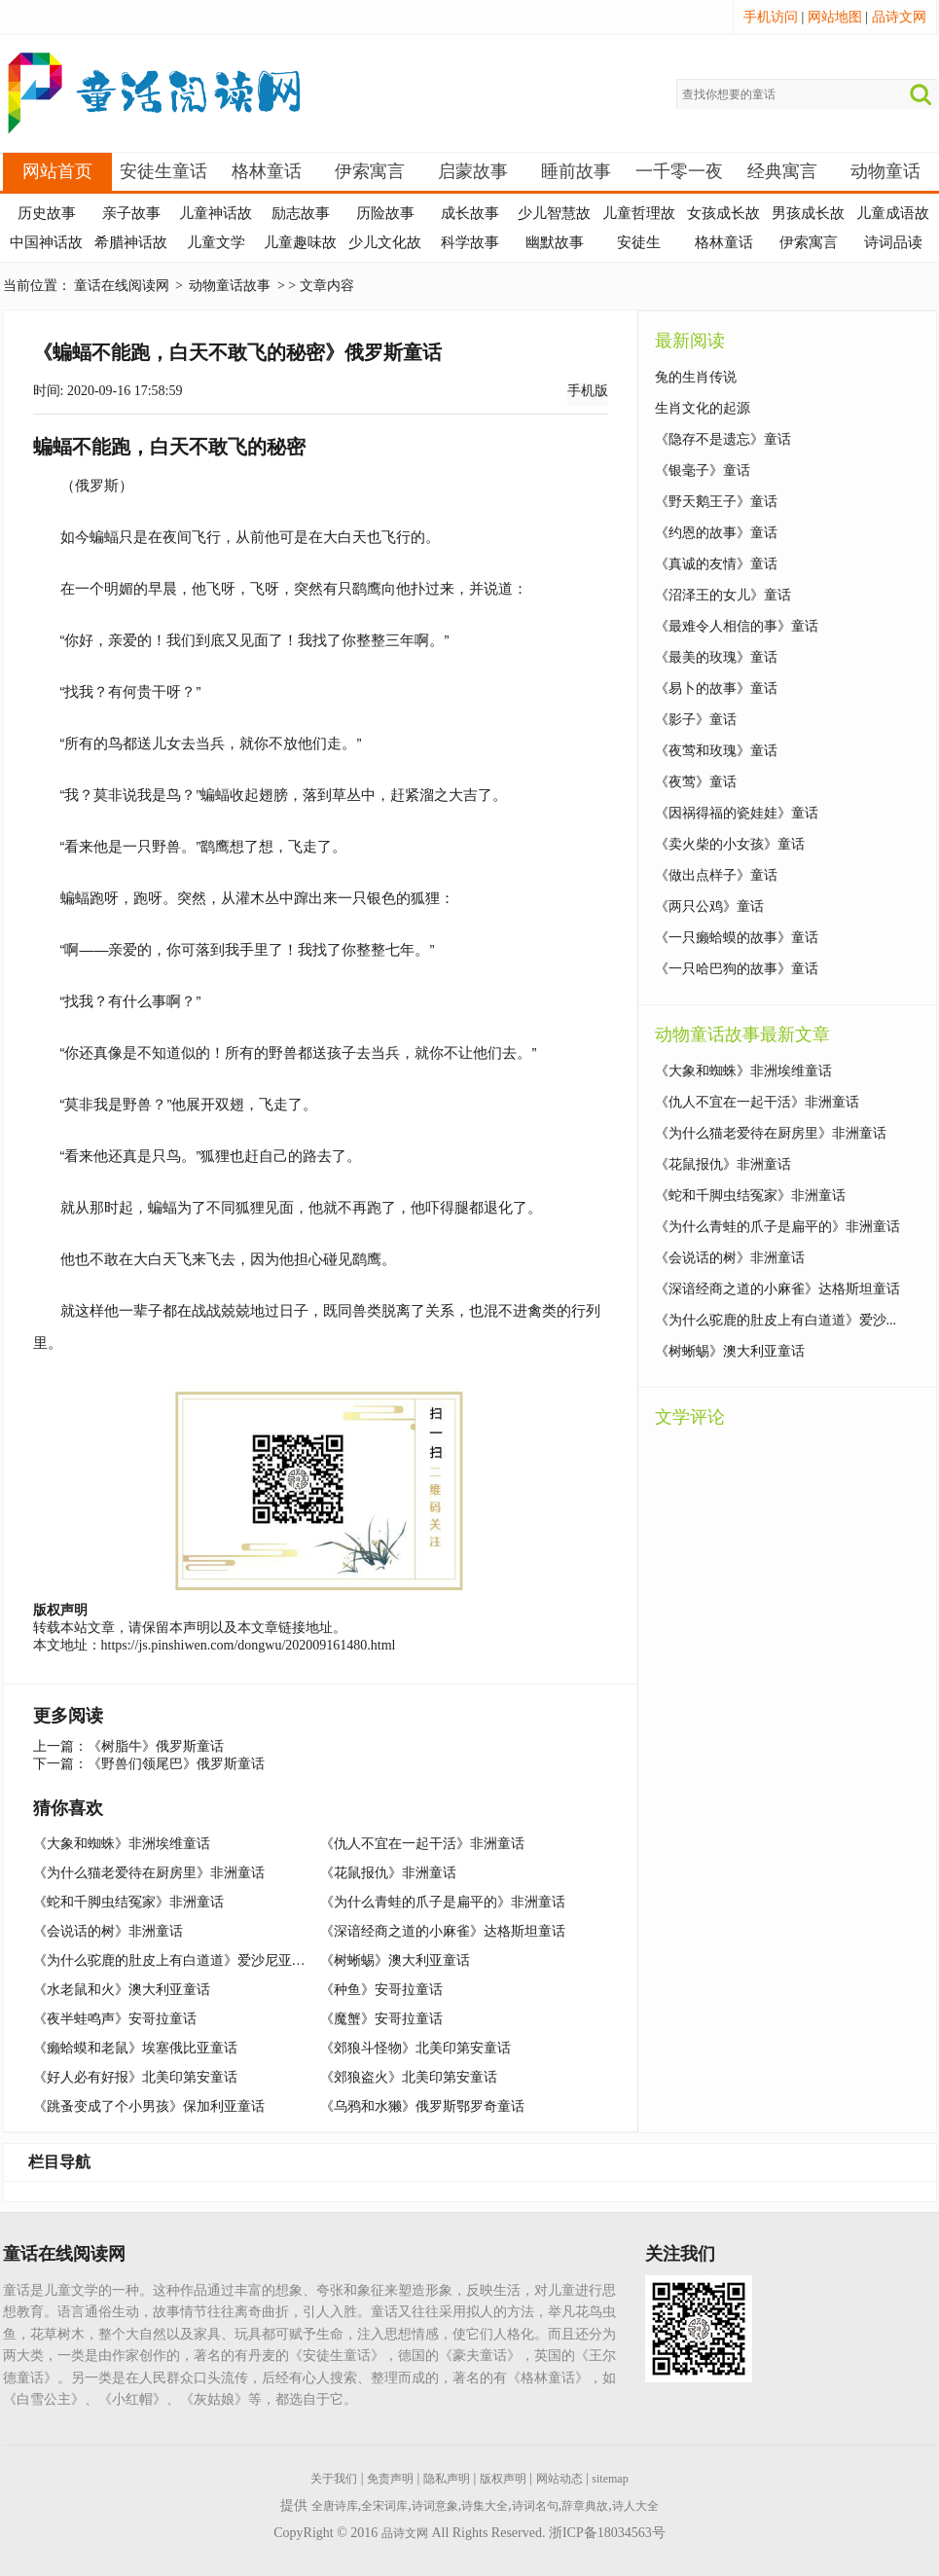  What do you see at coordinates (696, 377) in the screenshot?
I see `兔的生肖传说` at bounding box center [696, 377].